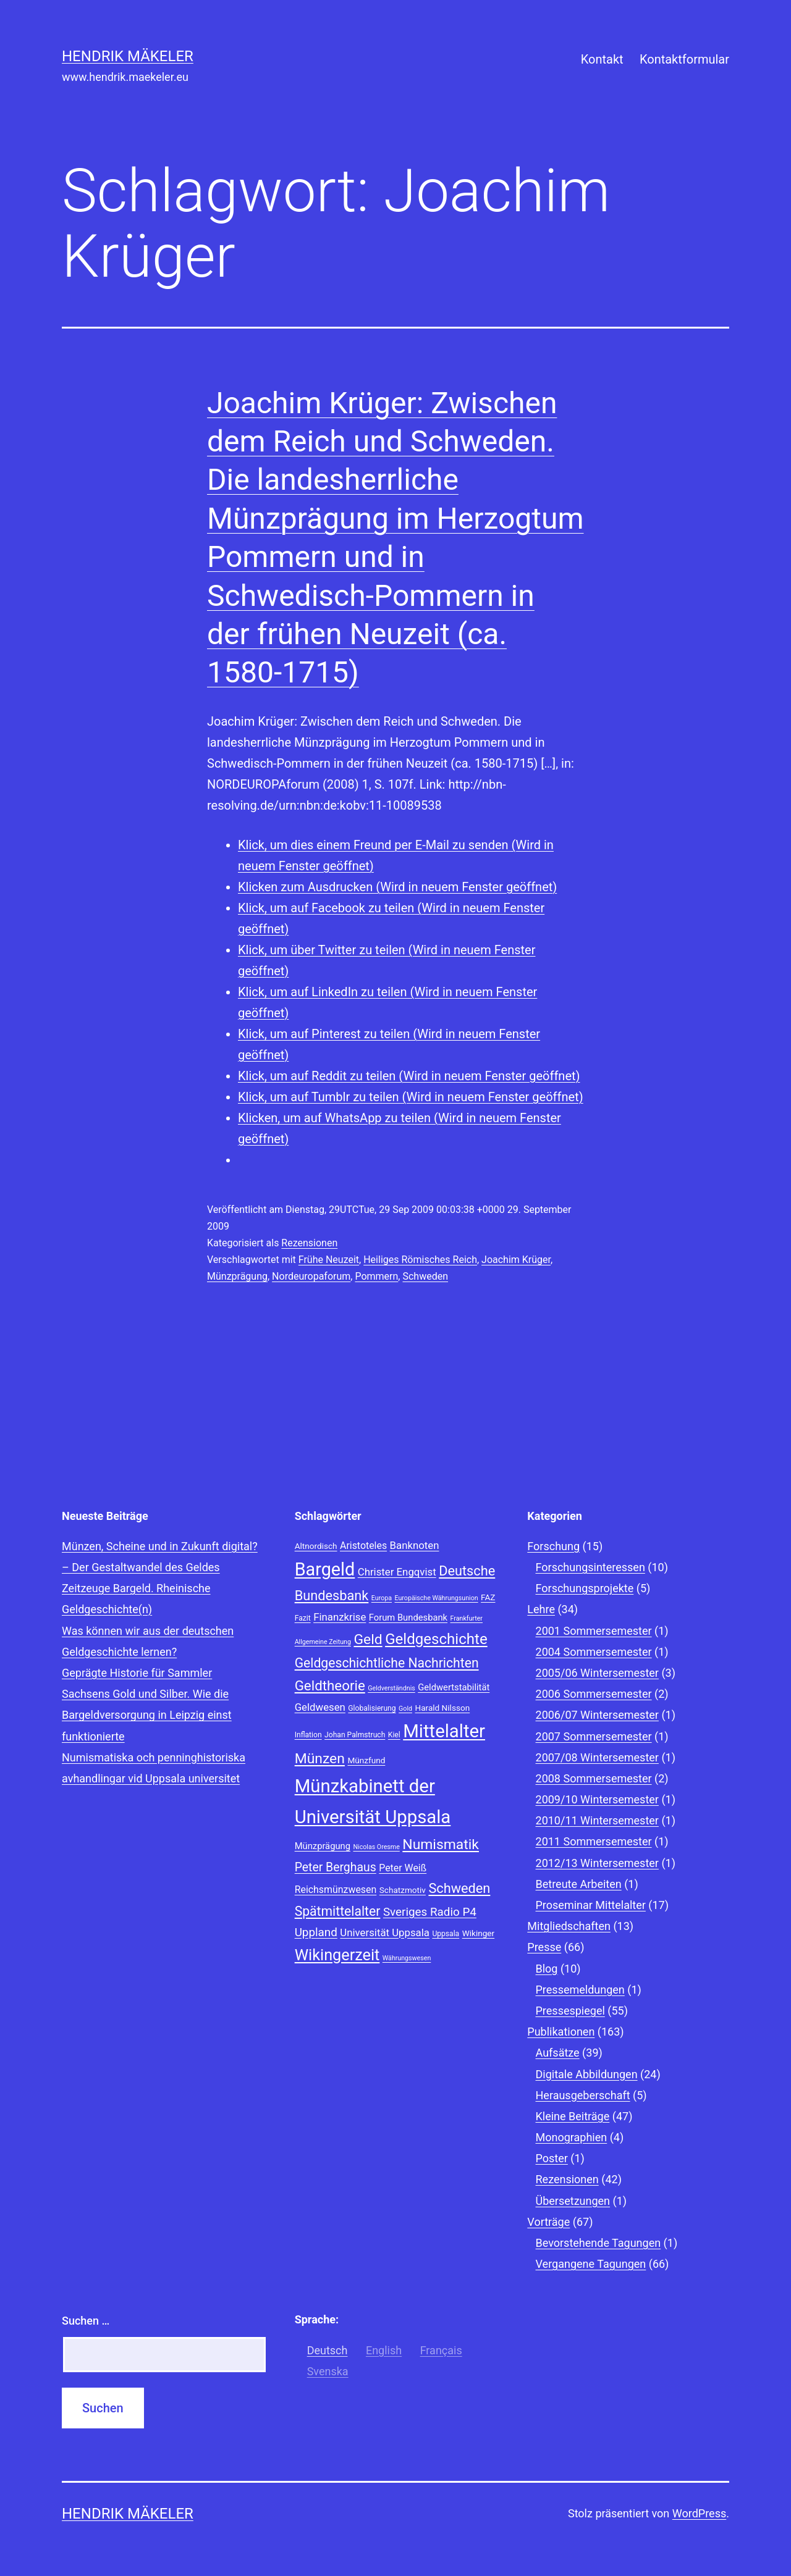  Describe the element at coordinates (414, 1545) in the screenshot. I see `Banknoten [Banknoten (12 Einträge)]` at that location.